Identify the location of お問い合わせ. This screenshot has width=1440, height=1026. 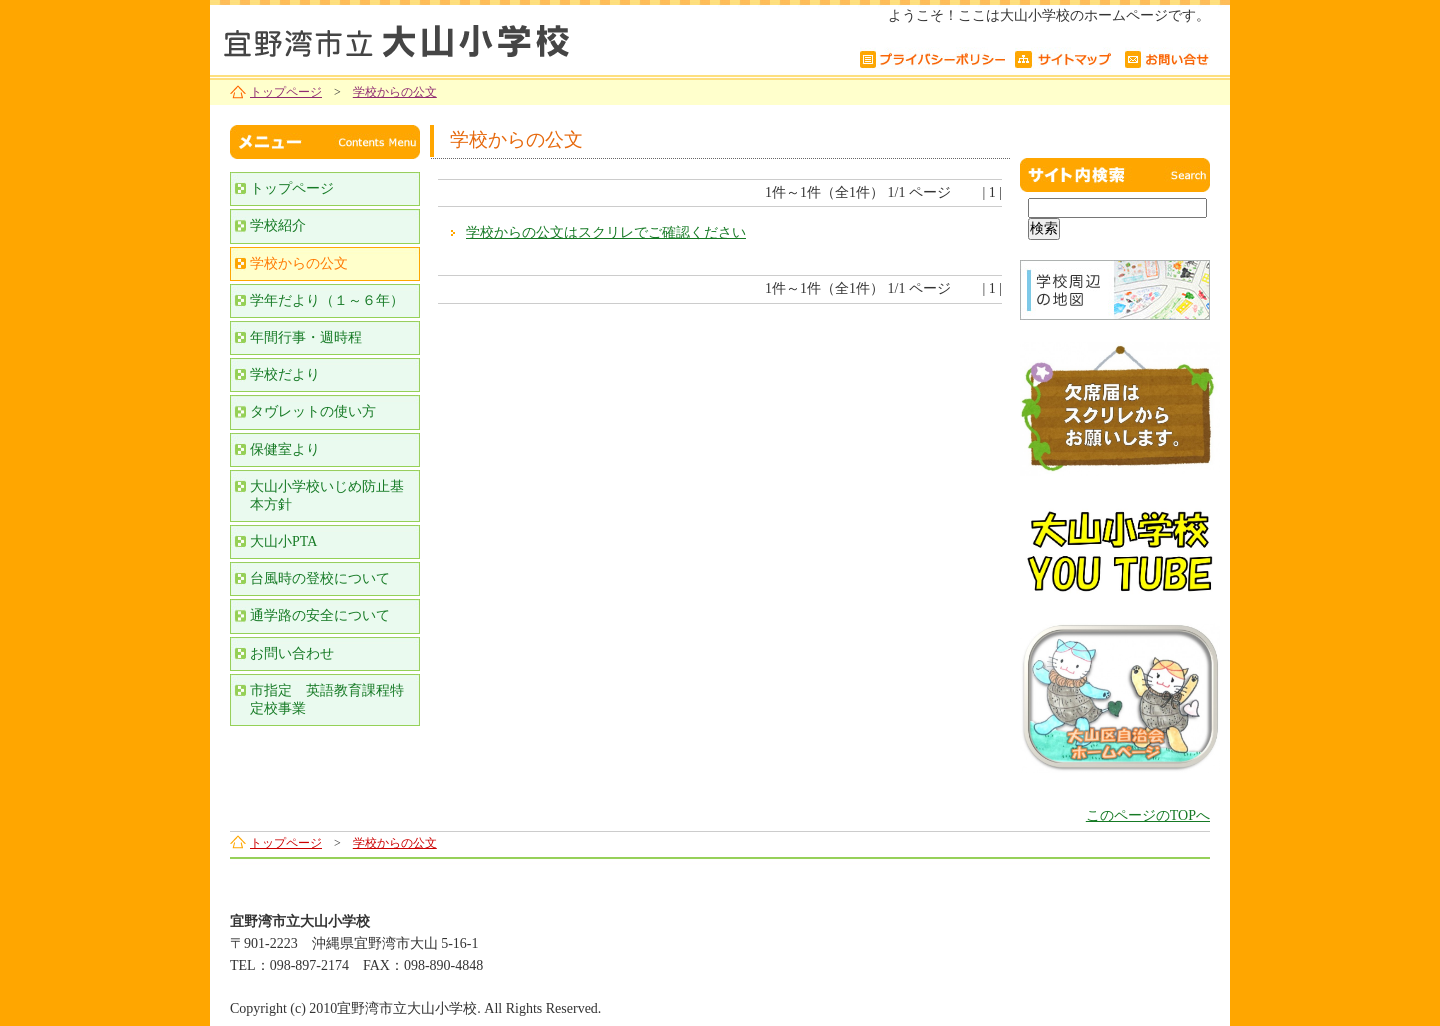
(292, 653).